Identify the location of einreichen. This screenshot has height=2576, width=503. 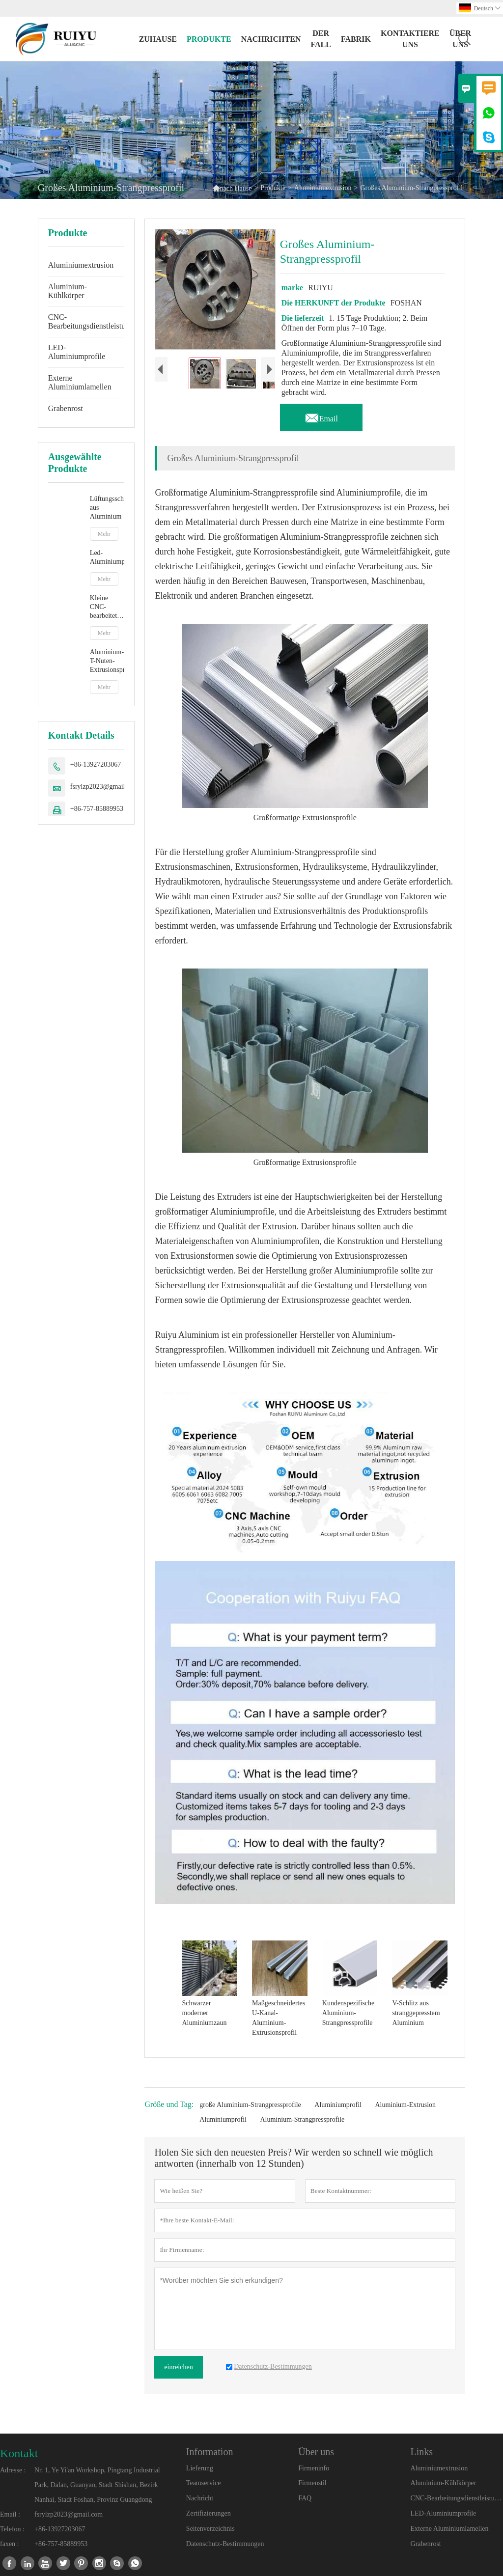
(178, 2367).